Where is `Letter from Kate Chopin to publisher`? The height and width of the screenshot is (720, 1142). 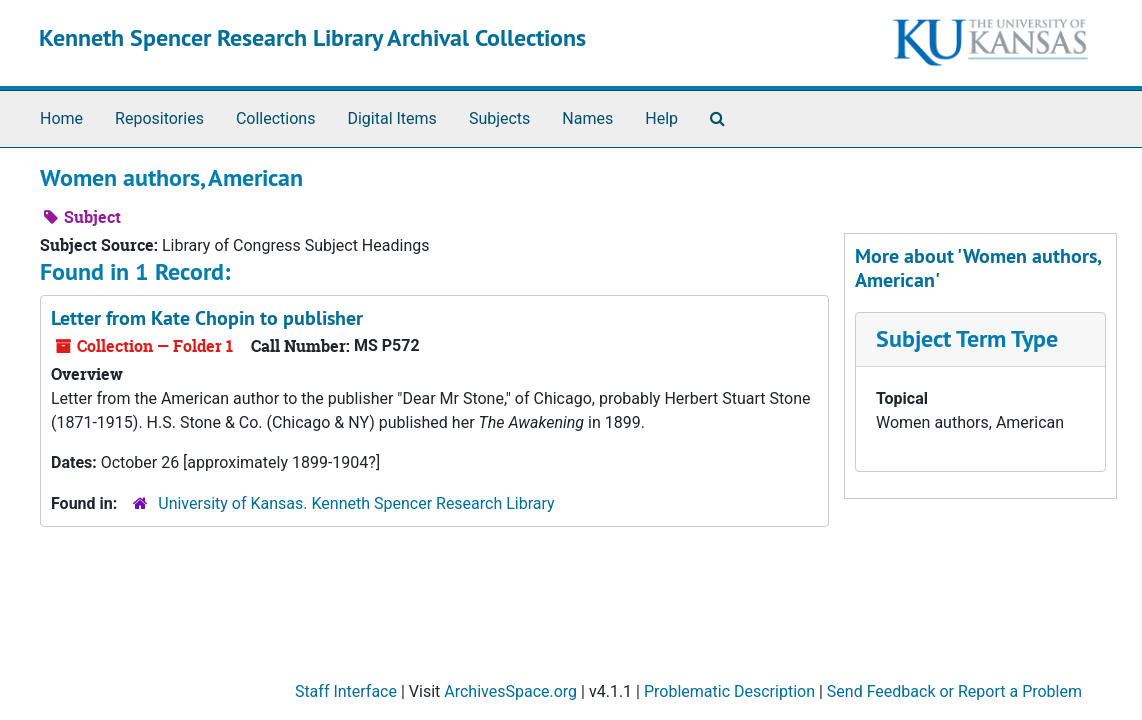 Letter from Kate Chopin to publisher is located at coordinates (207, 318).